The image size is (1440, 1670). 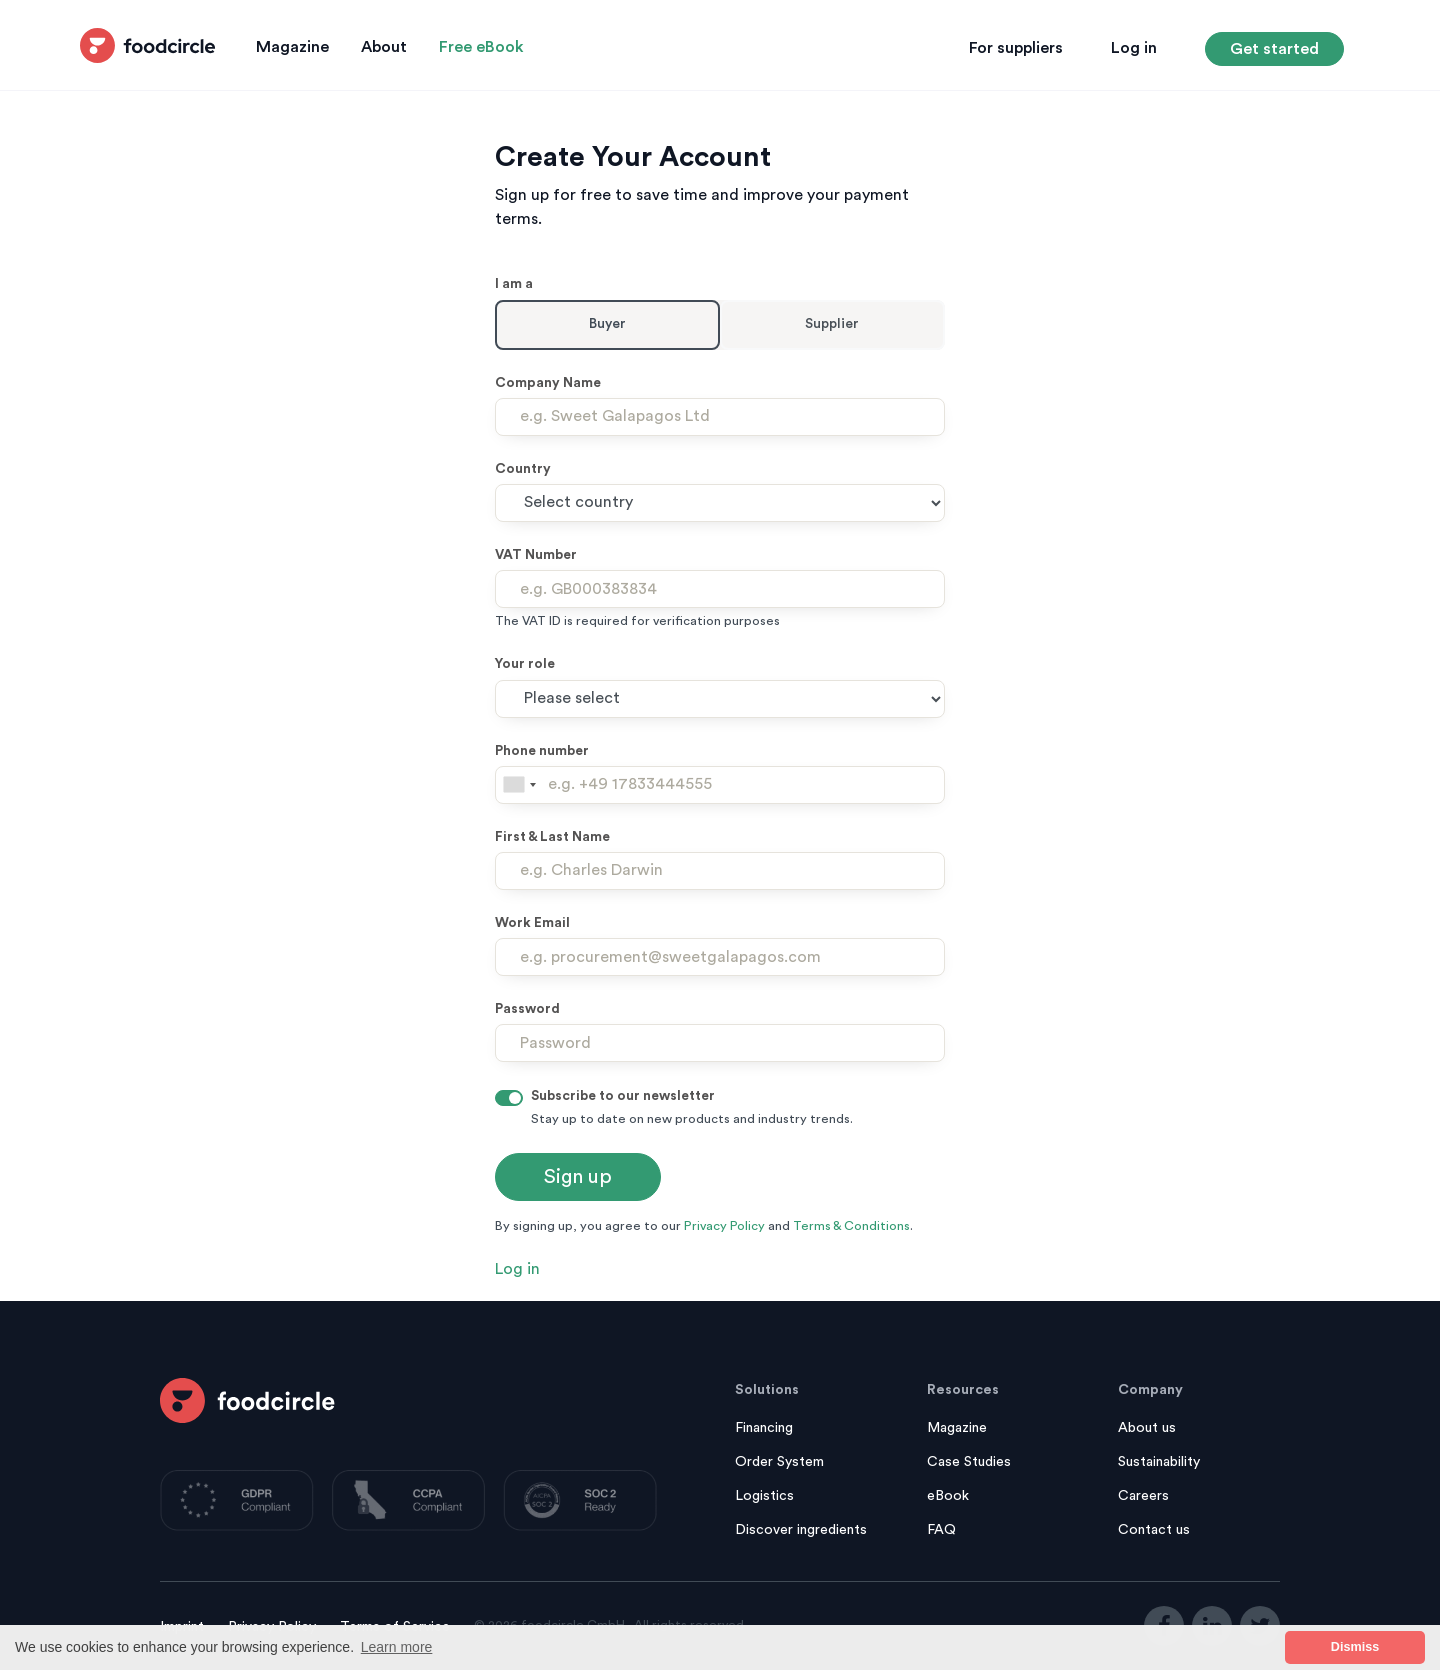 I want to click on Country, so click(x=523, y=469).